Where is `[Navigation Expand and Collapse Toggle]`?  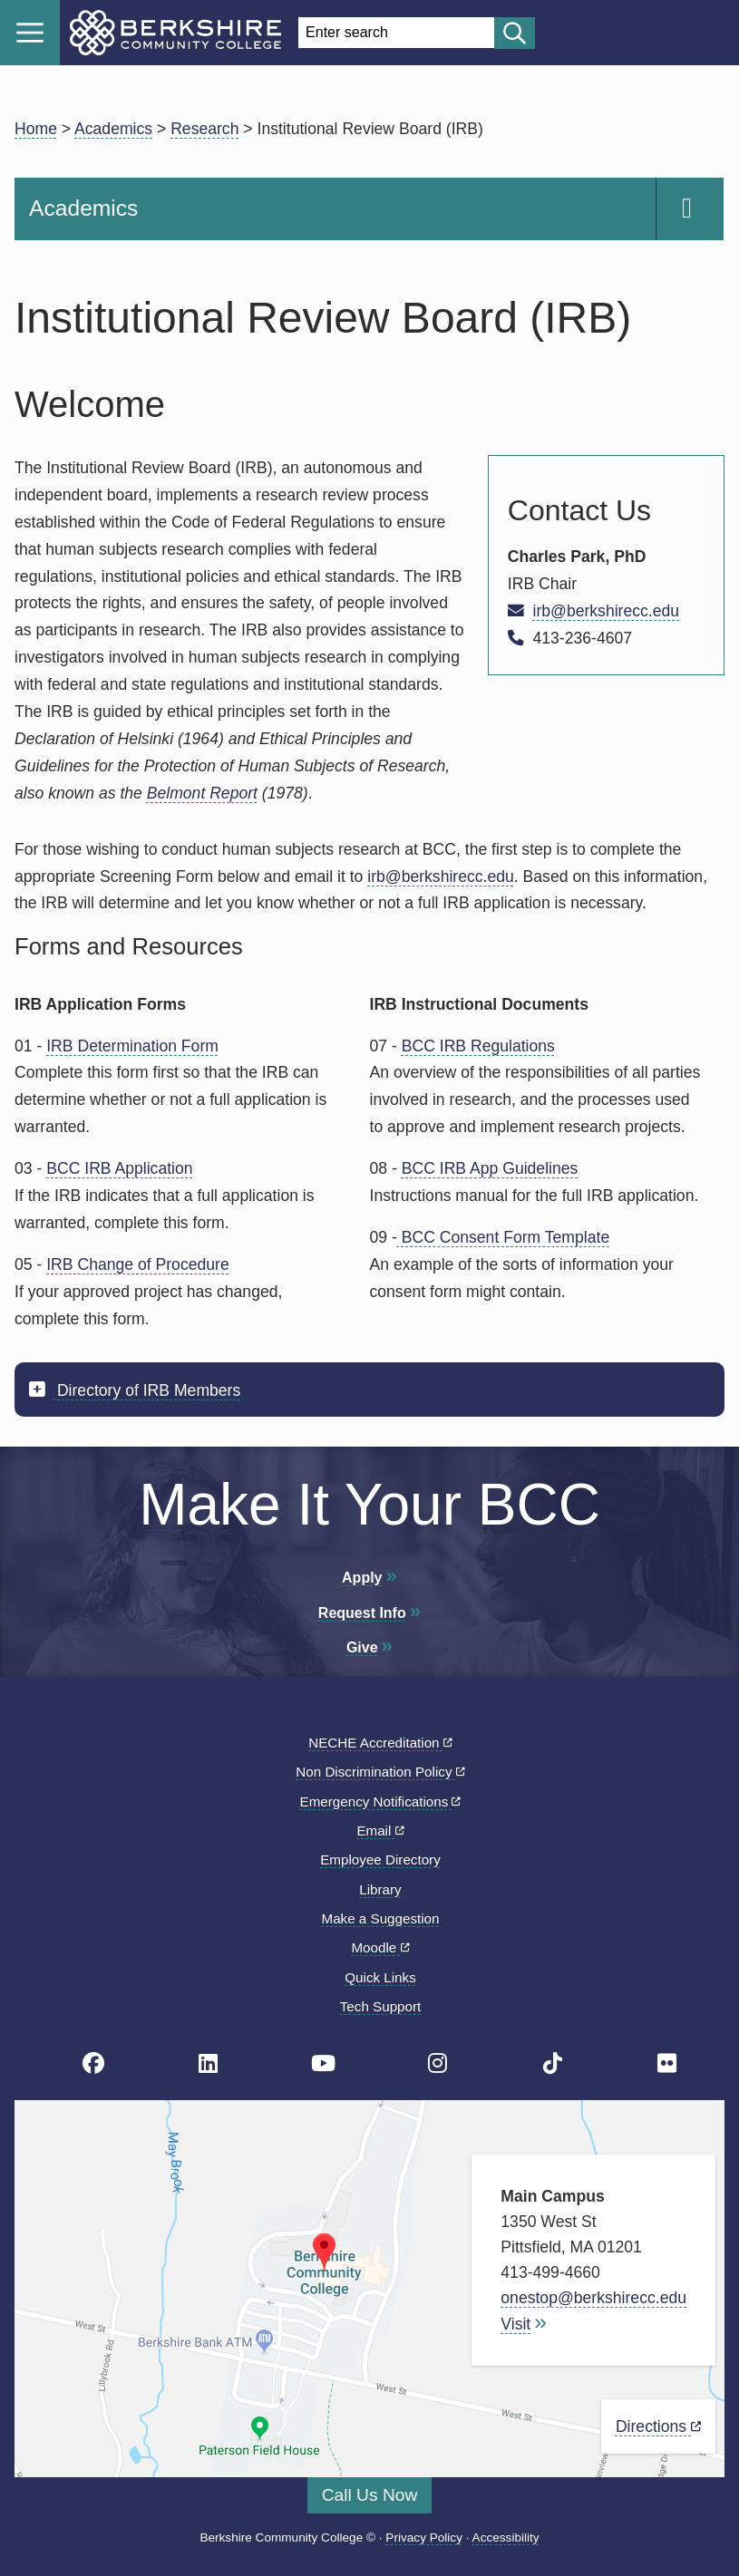
[Navigation Expand and Collapse Toggle] is located at coordinates (690, 209).